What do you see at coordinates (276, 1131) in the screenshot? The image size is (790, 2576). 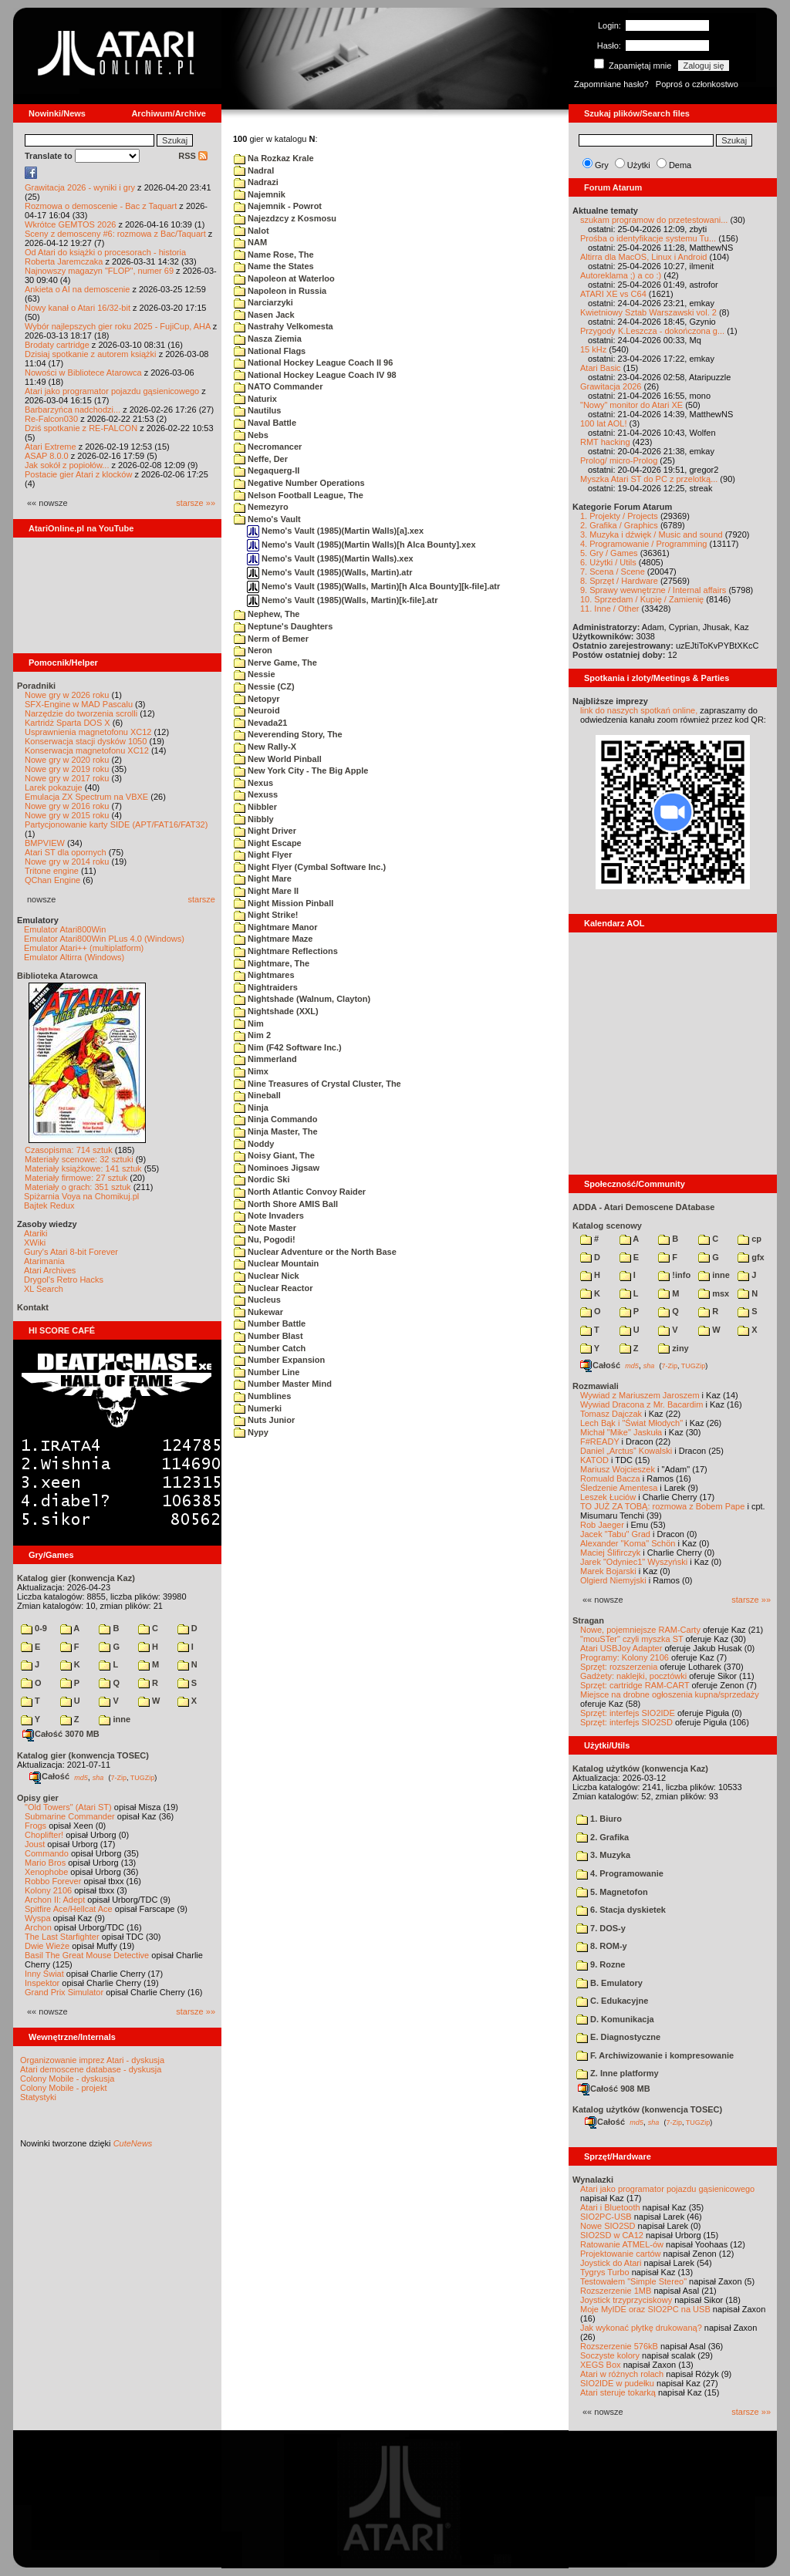 I see `Ninja Master, The` at bounding box center [276, 1131].